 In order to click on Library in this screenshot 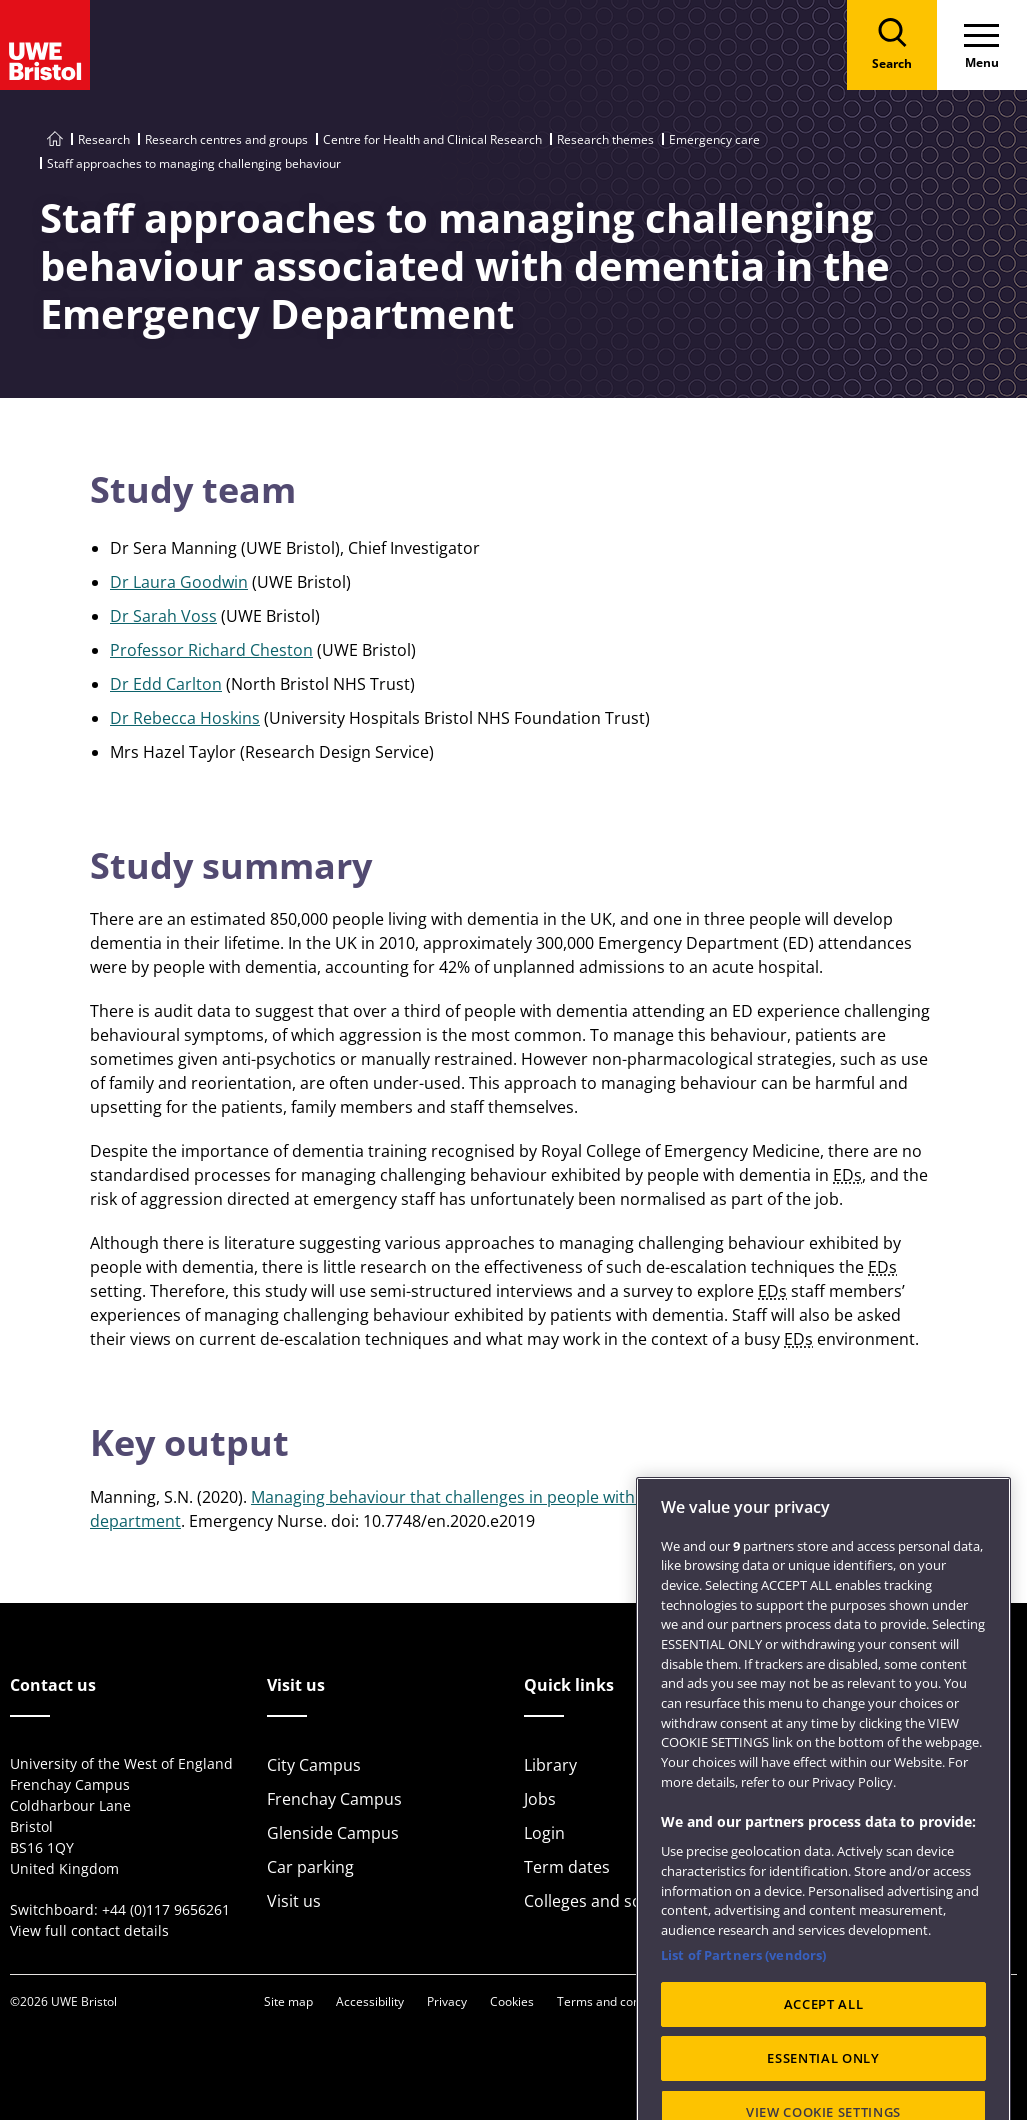, I will do `click(550, 1765)`.